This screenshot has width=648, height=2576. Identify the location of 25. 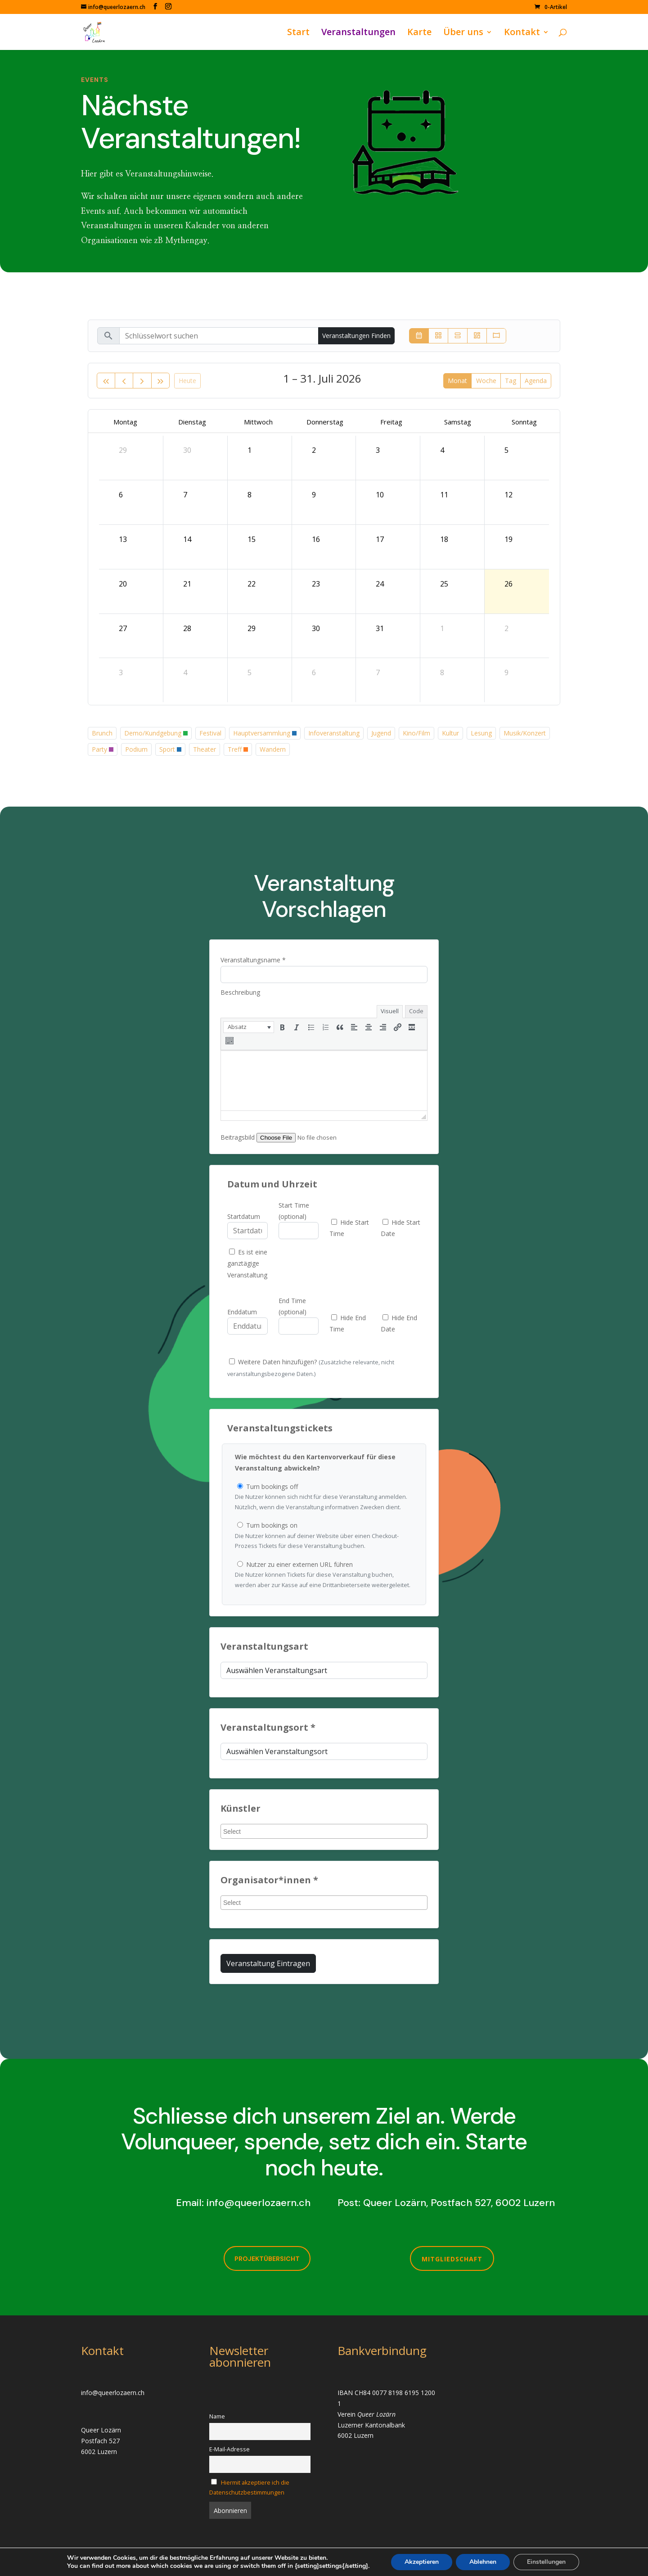
(444, 584).